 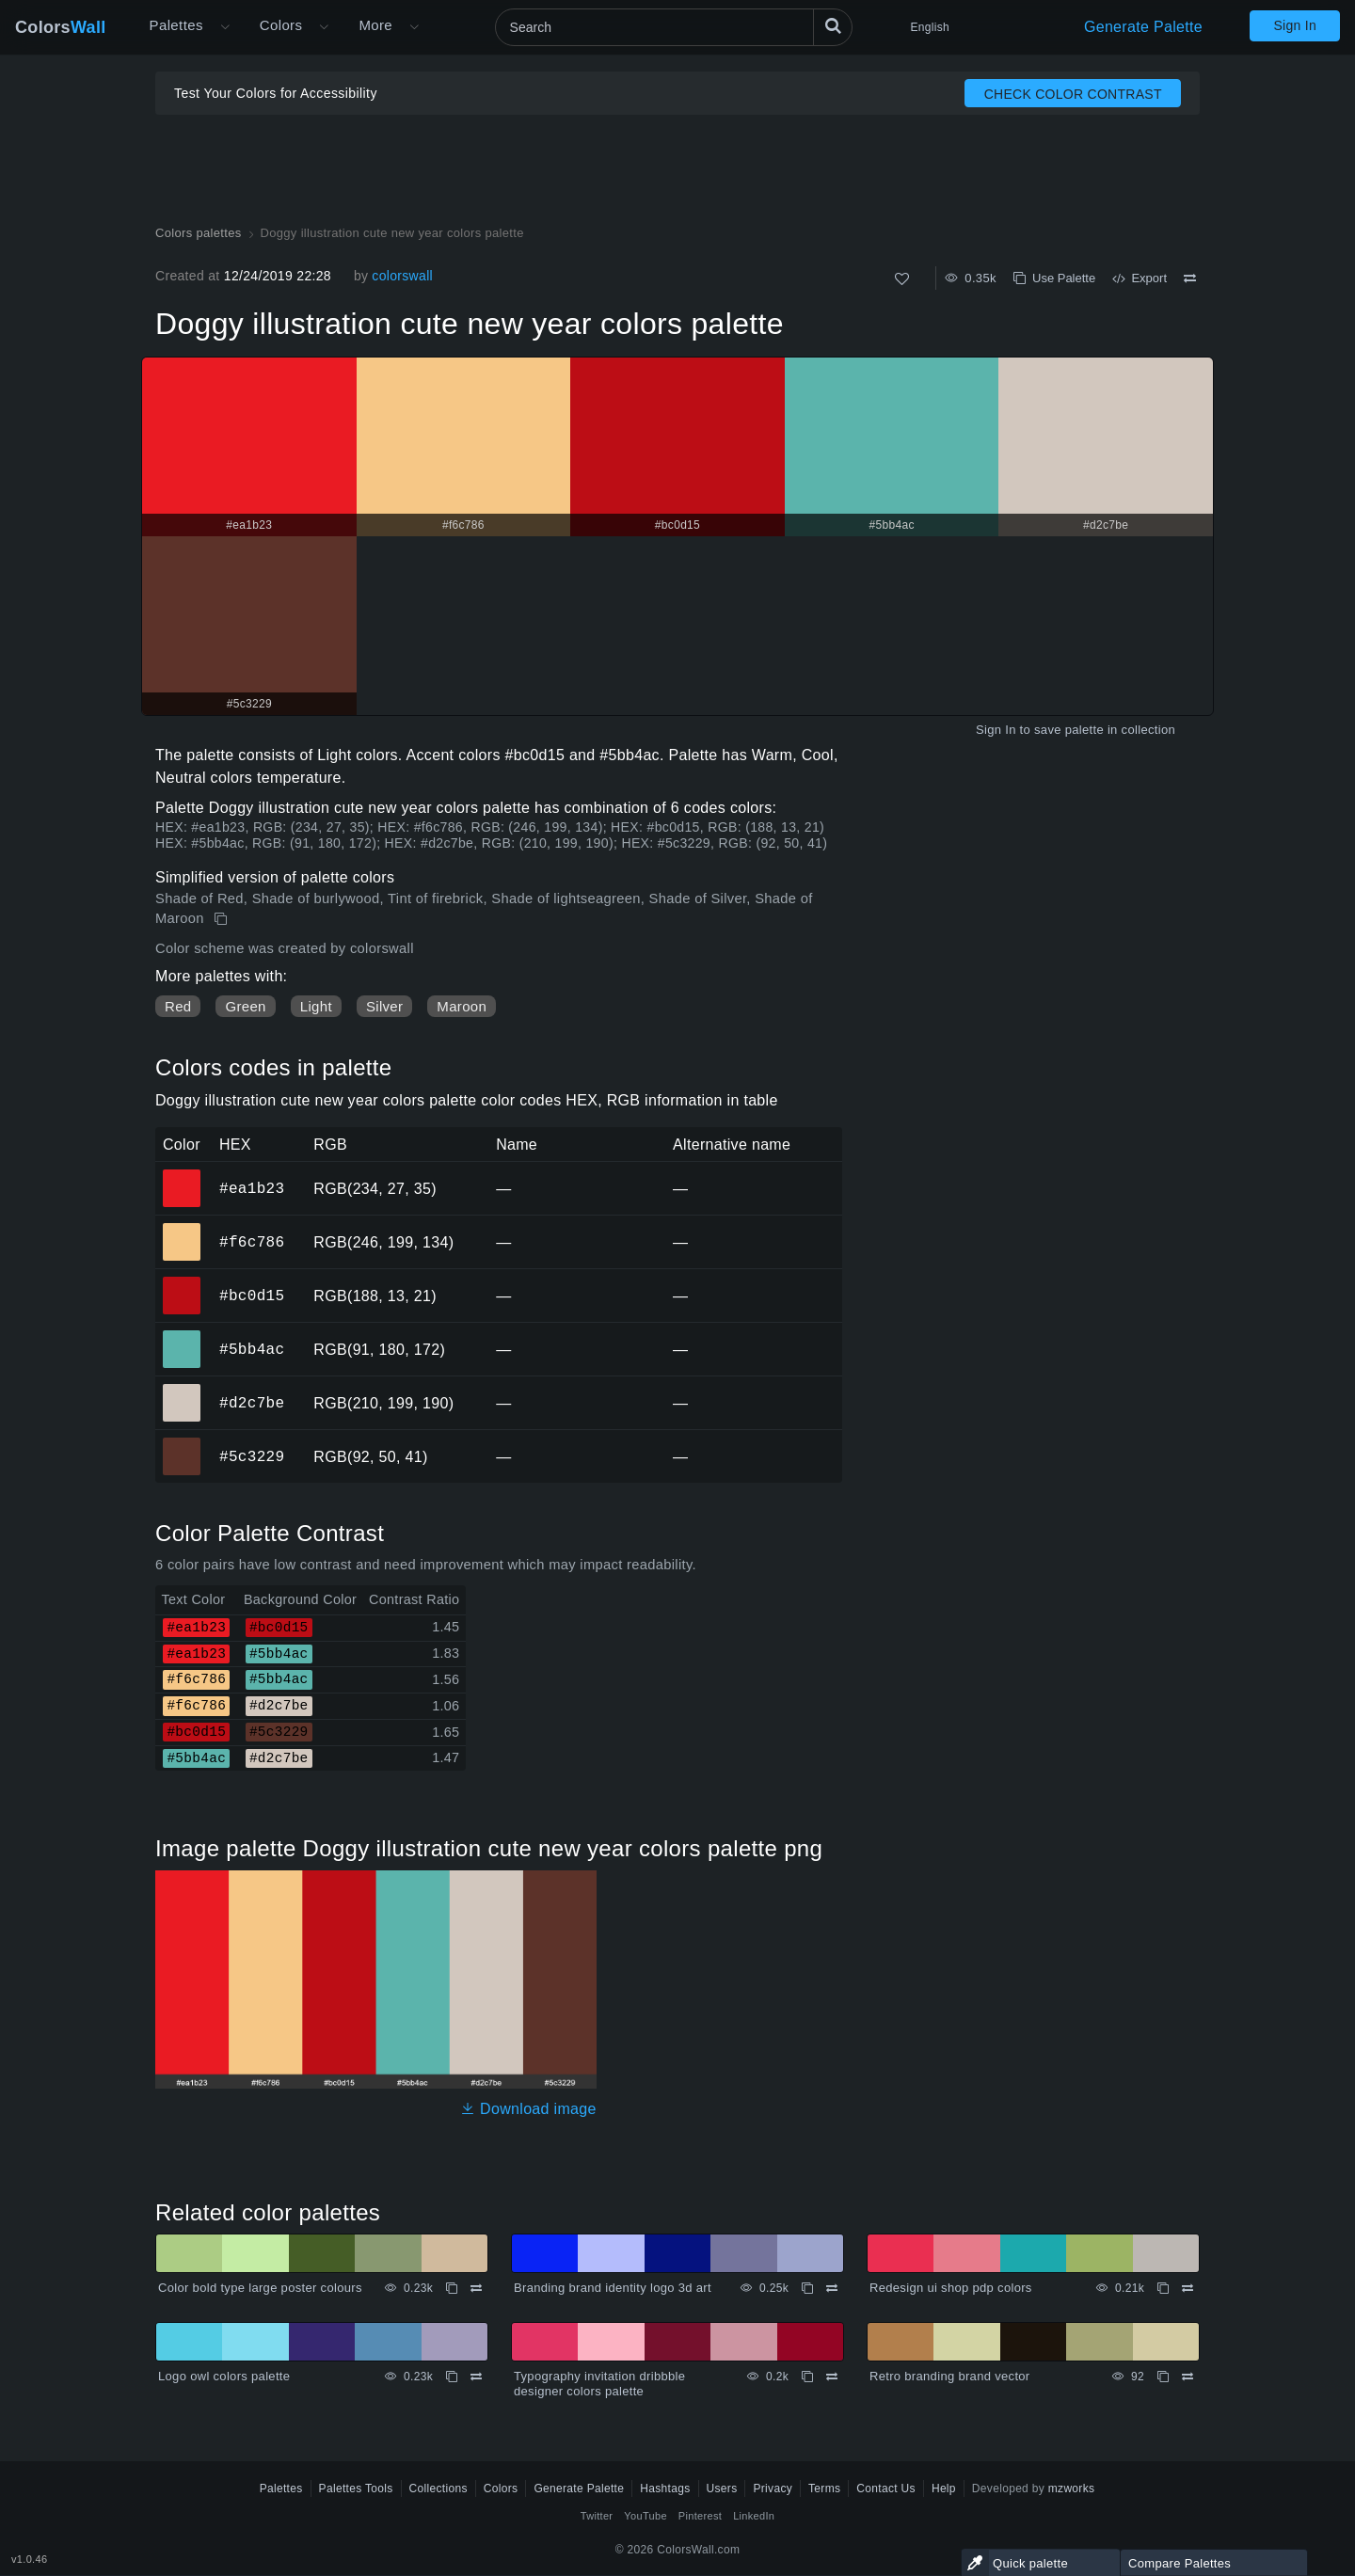 What do you see at coordinates (1143, 27) in the screenshot?
I see `Generate Palette` at bounding box center [1143, 27].